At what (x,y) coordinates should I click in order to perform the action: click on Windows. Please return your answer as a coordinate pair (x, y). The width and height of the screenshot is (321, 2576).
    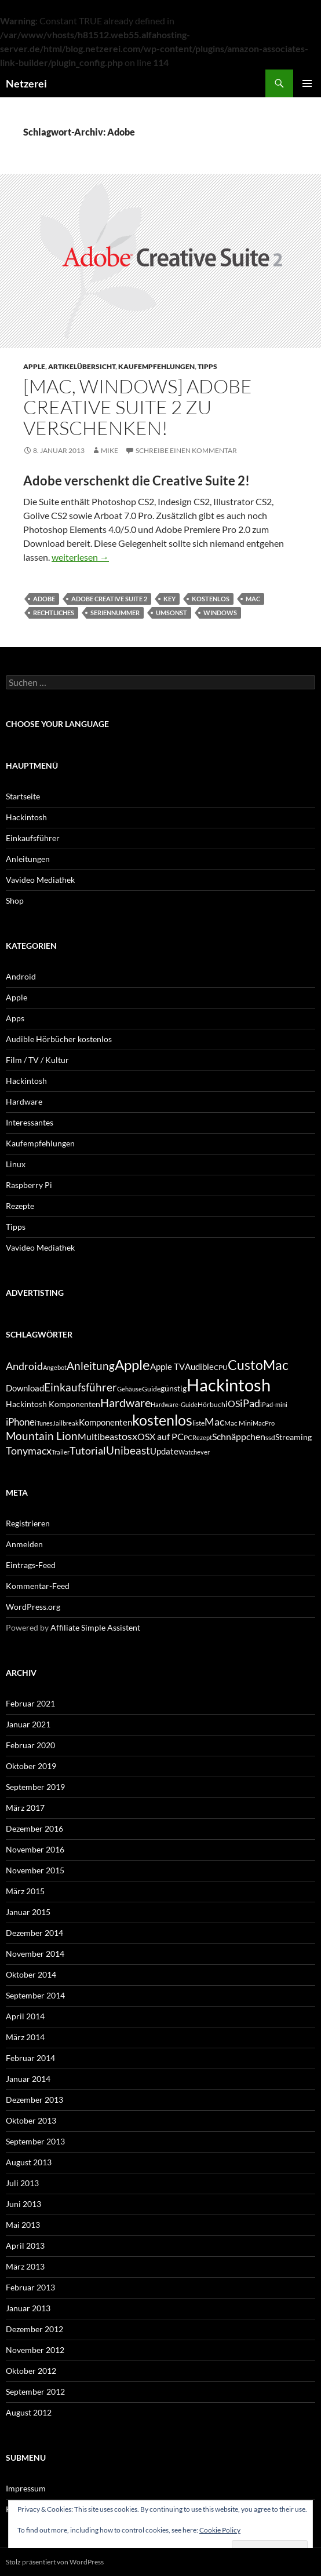
    Looking at the image, I should click on (220, 612).